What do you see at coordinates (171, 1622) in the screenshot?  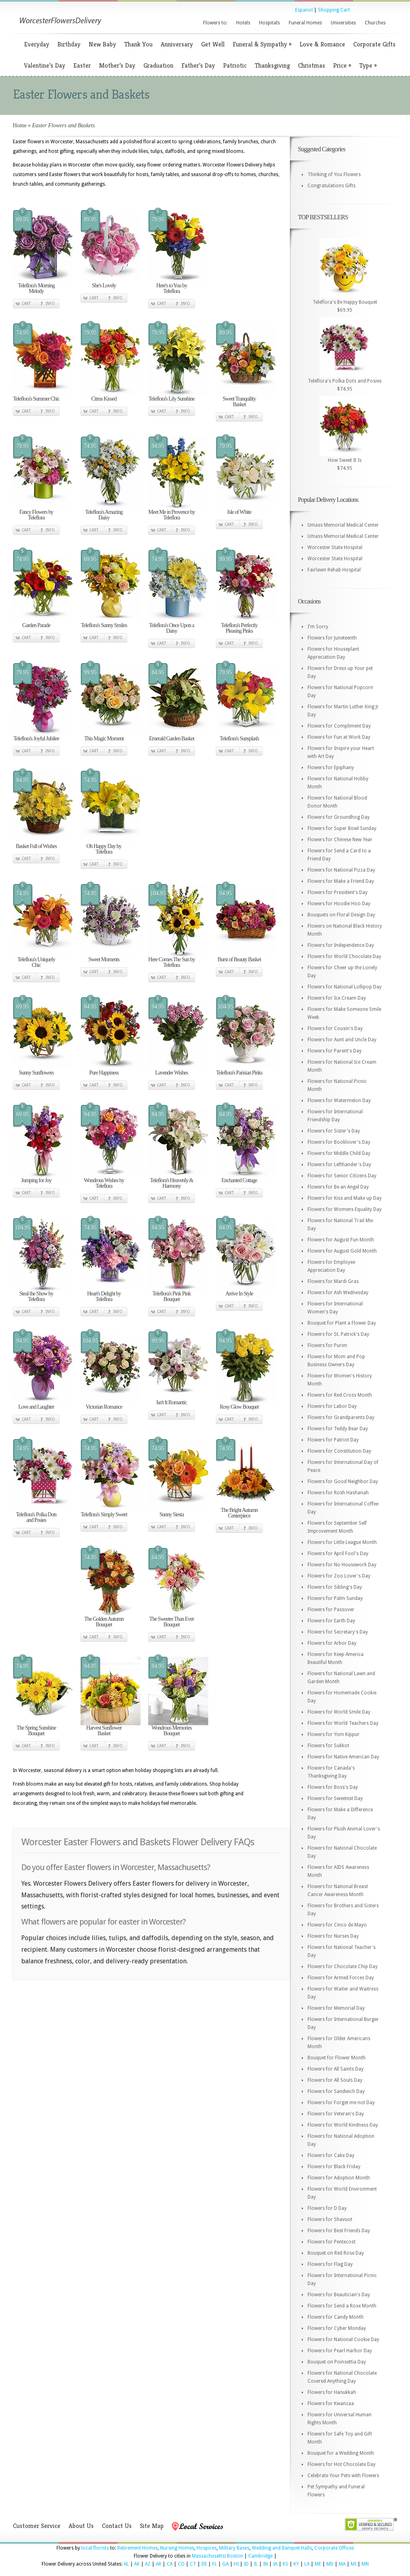 I see `The Sweeter Than Ever Bouquet` at bounding box center [171, 1622].